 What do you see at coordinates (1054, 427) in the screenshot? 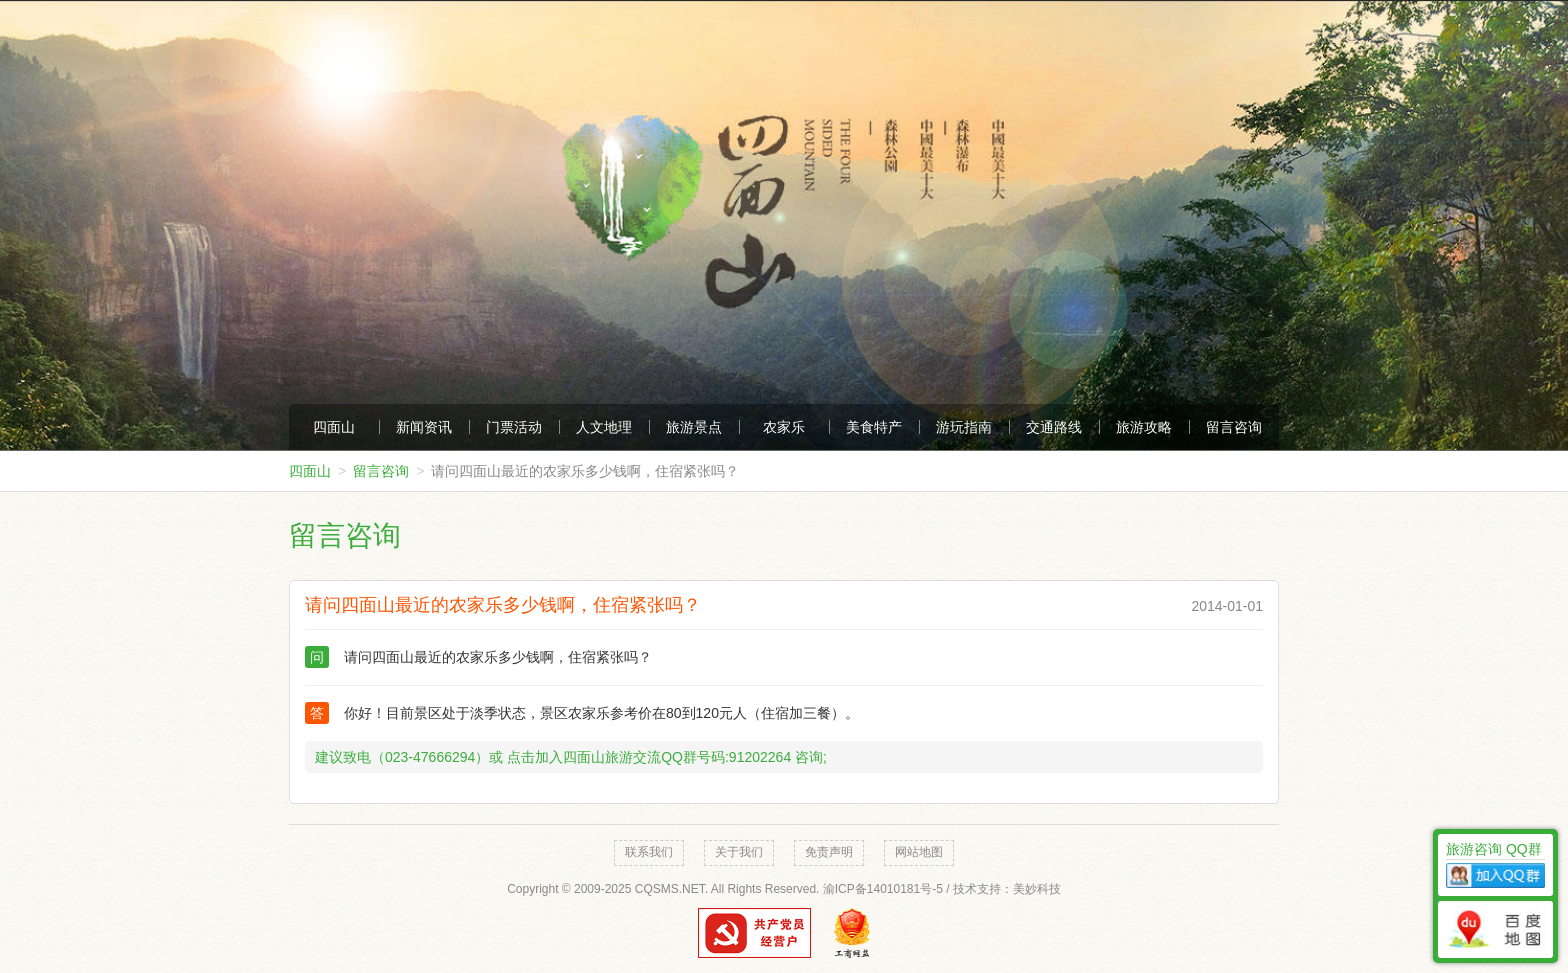
I see `交通路线` at bounding box center [1054, 427].